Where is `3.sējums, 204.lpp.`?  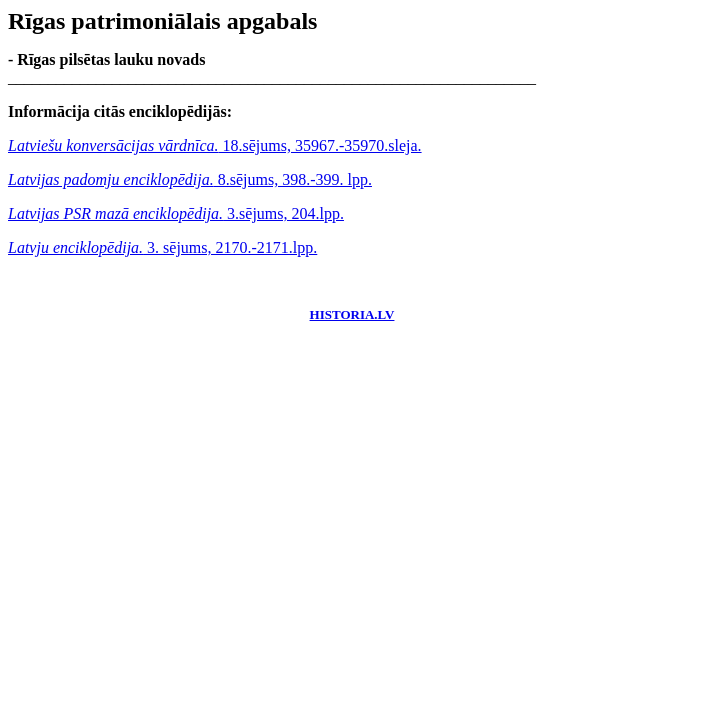 3.sējums, 204.lpp. is located at coordinates (283, 213).